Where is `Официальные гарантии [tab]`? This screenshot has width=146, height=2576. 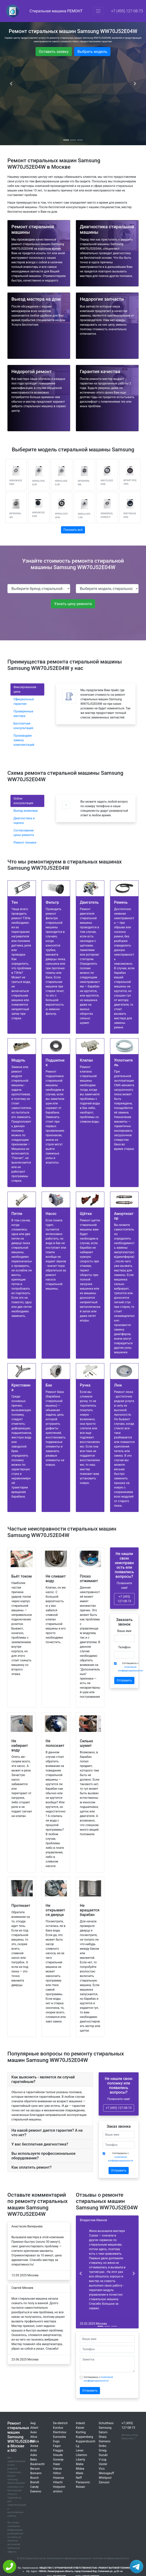 Официальные гарантии [tab] is located at coordinates (23, 701).